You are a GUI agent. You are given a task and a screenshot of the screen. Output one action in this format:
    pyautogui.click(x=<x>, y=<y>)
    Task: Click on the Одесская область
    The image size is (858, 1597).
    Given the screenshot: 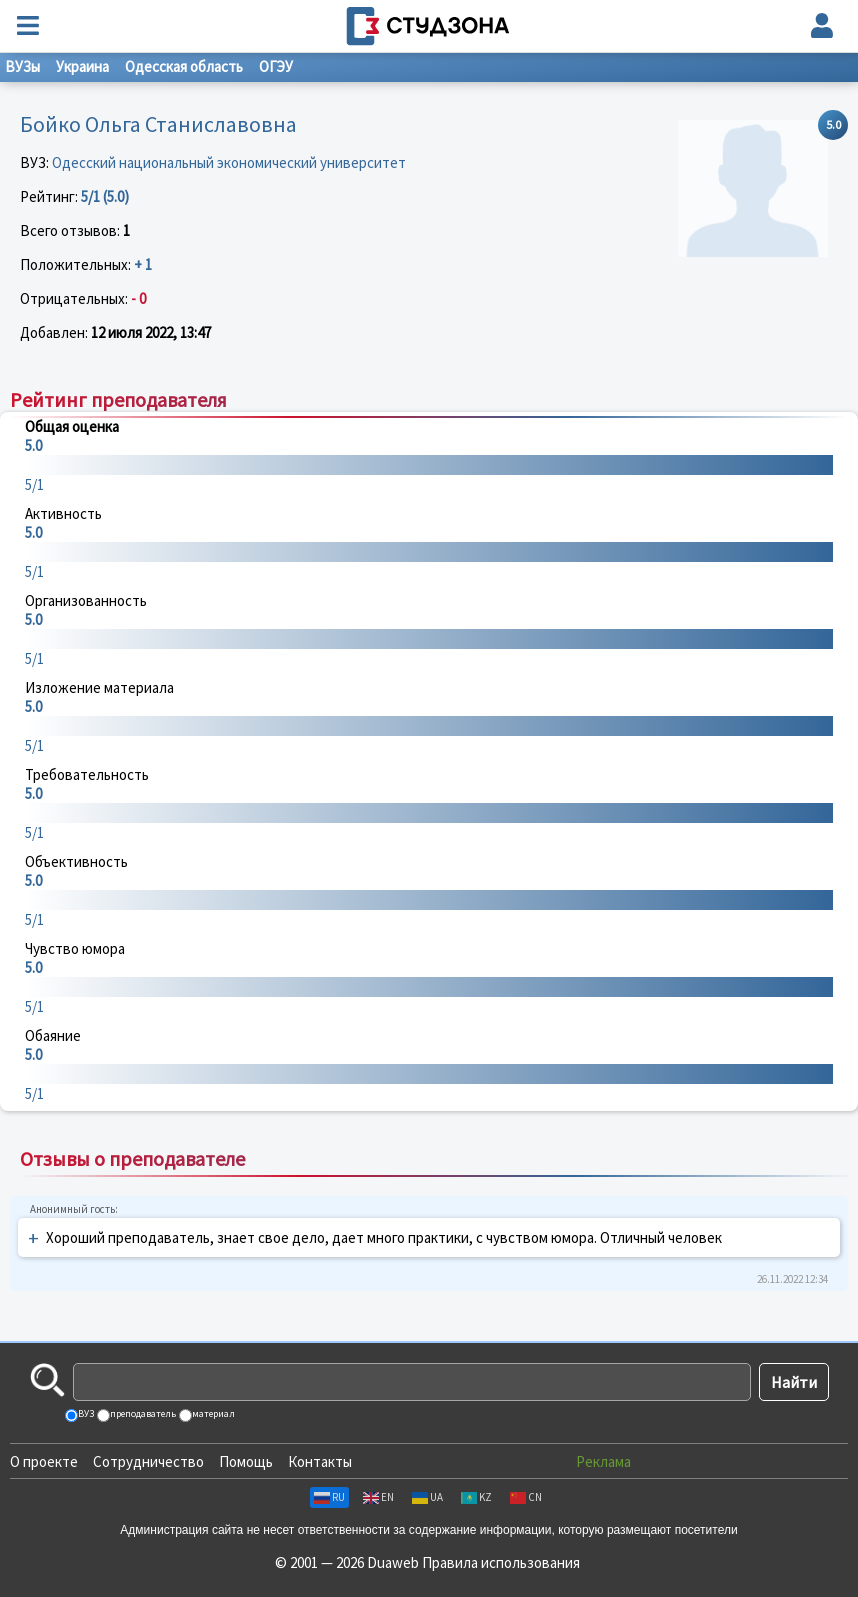 What is the action you would take?
    pyautogui.click(x=184, y=66)
    